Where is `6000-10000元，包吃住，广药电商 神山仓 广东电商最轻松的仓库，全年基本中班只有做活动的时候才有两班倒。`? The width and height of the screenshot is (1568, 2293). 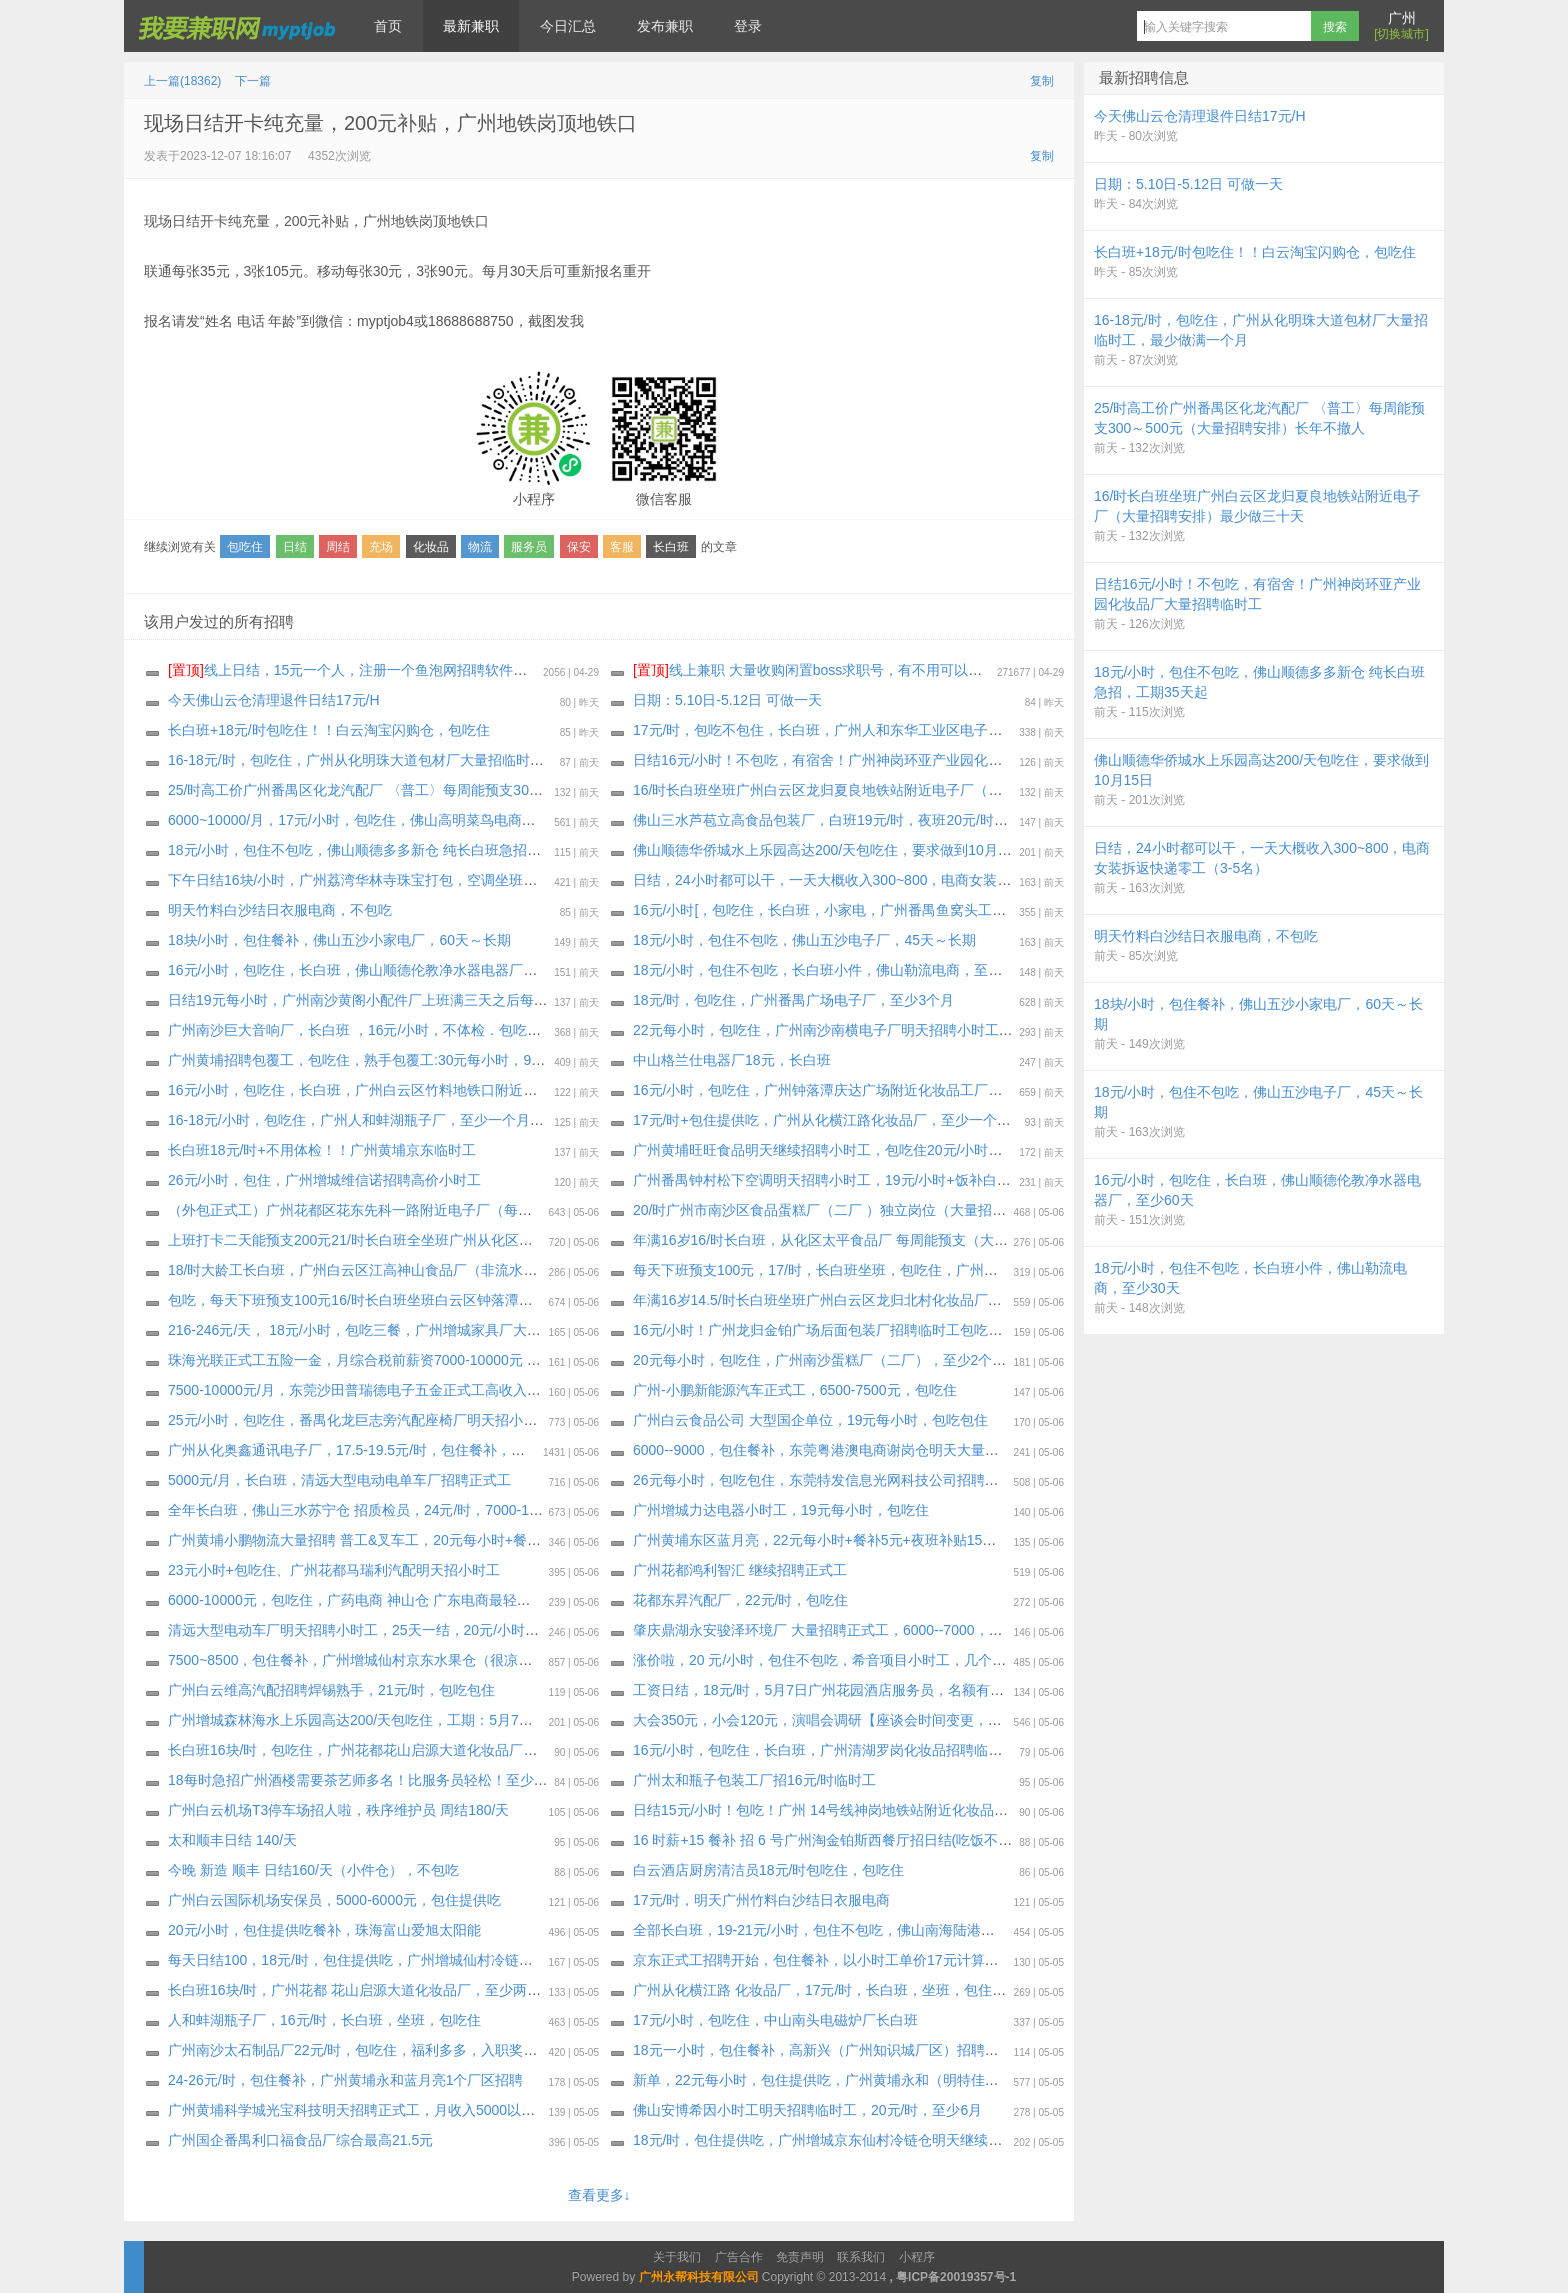 6000-10000元，包吃住，广药电商 神山仓 广东电商最轻松的仓库，全年基本中班只有做活动的时候才有两班倒。 is located at coordinates (517, 1600).